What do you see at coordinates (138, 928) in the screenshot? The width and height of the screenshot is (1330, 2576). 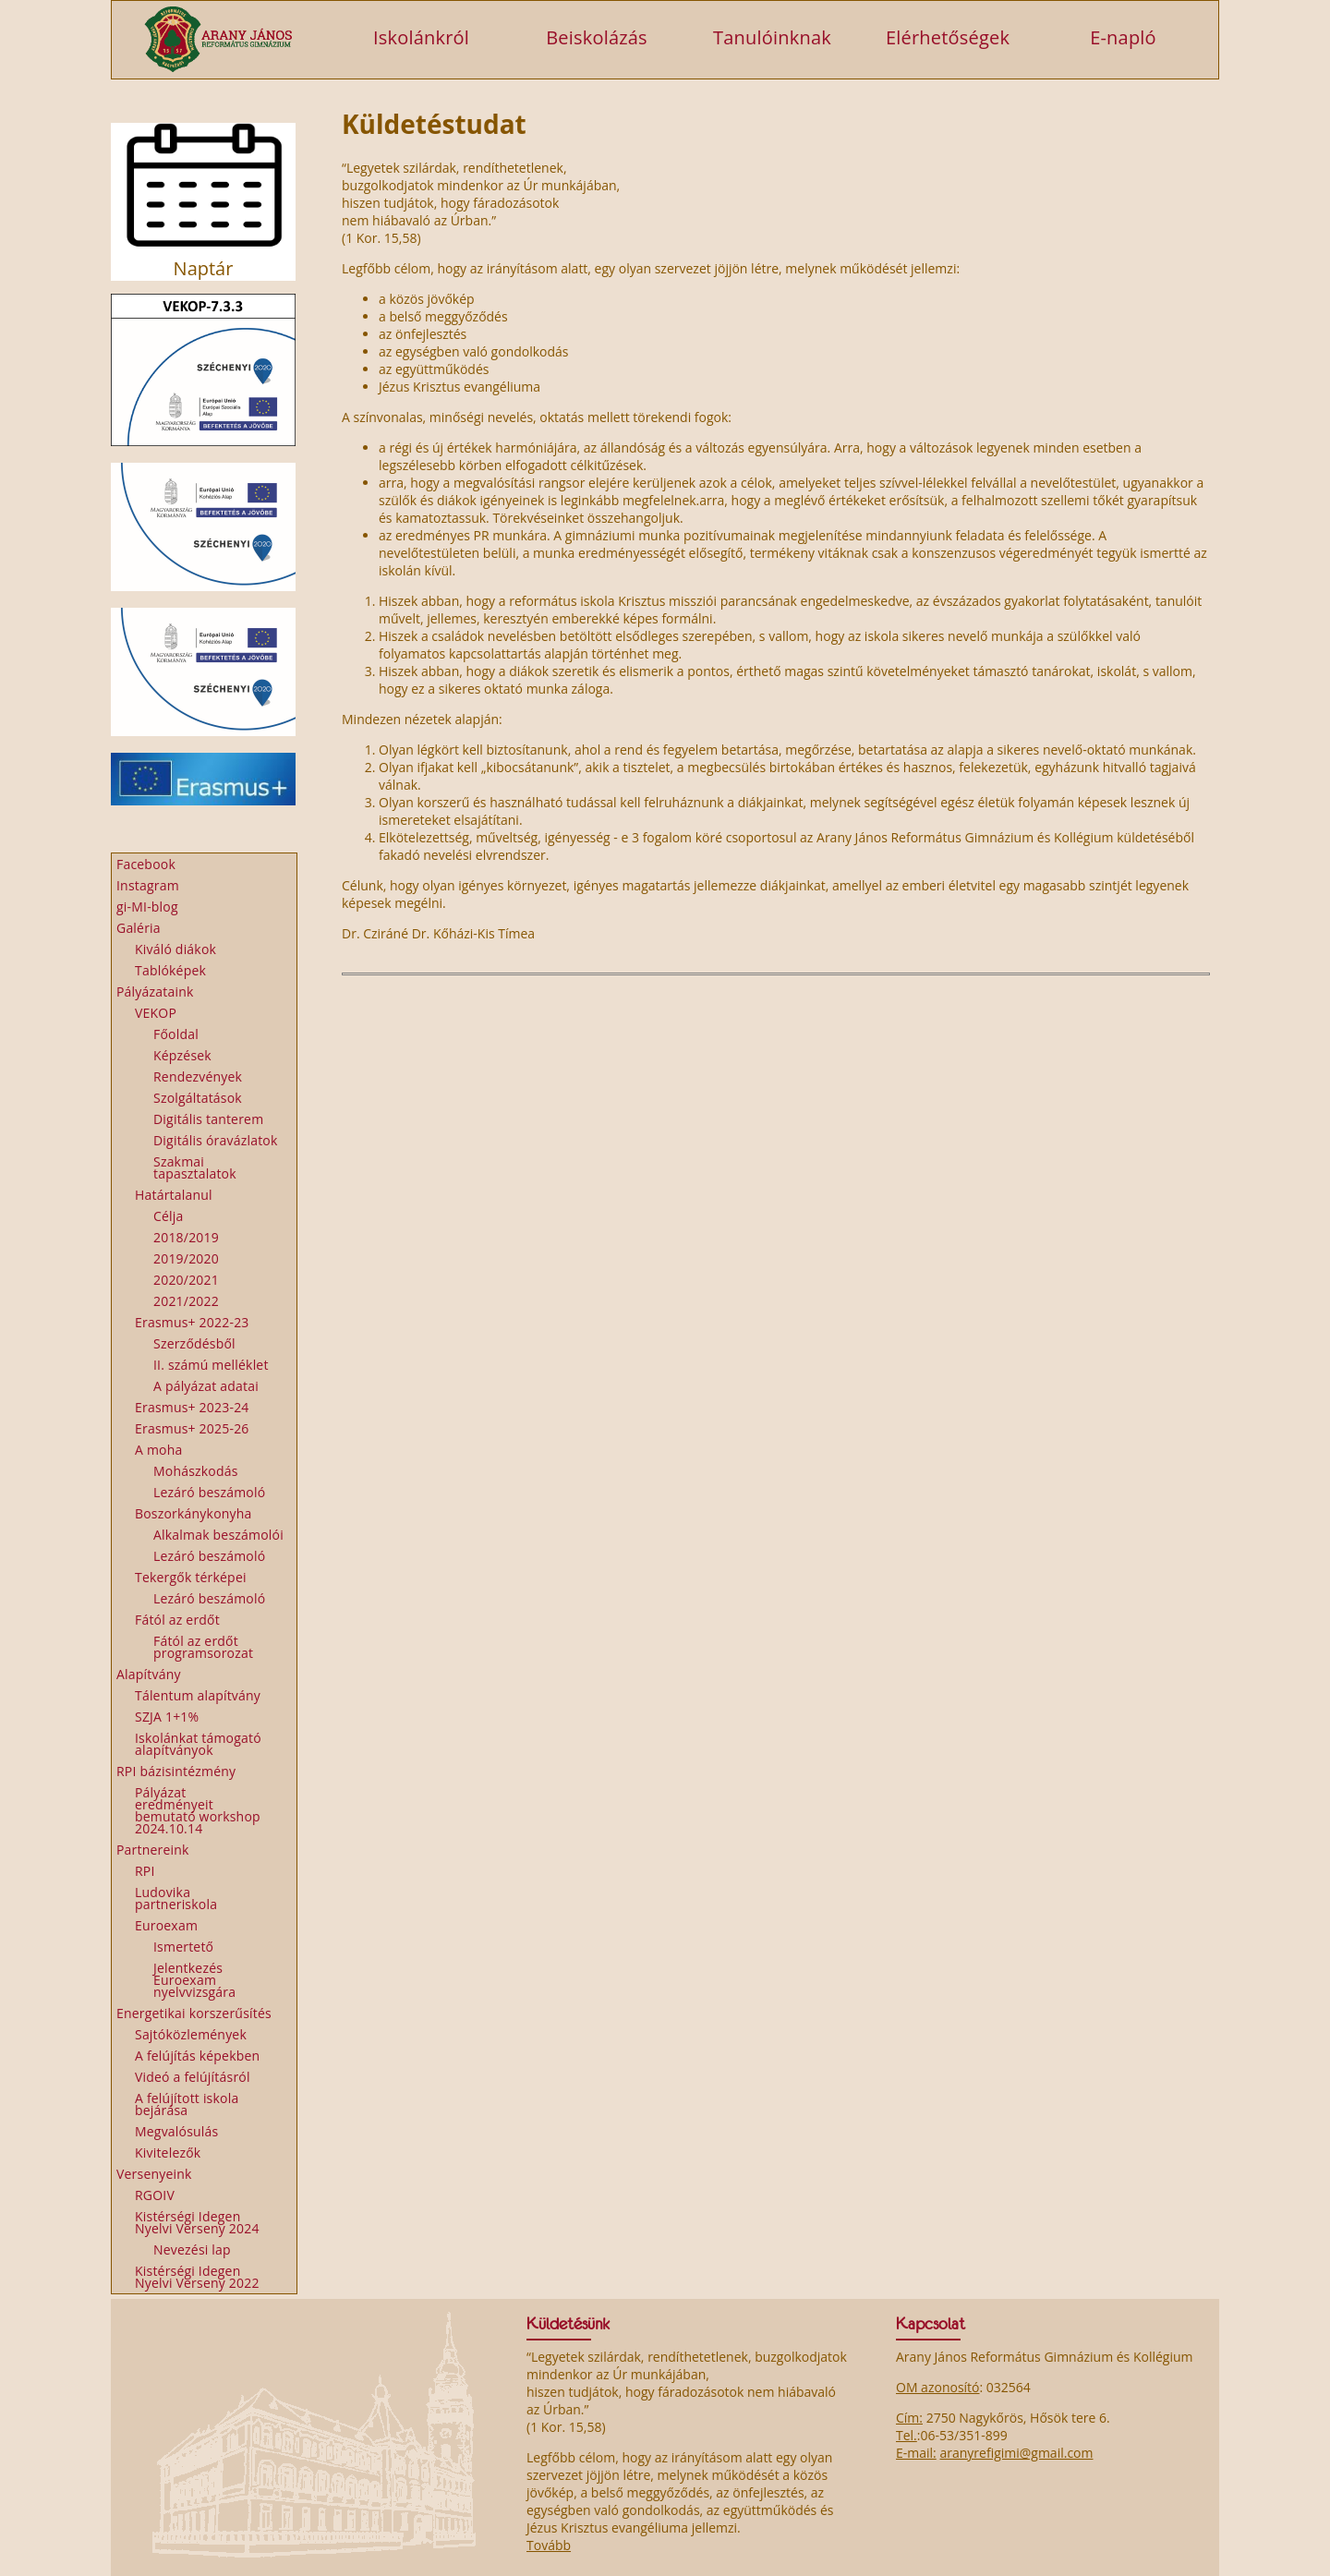 I see `Galéria` at bounding box center [138, 928].